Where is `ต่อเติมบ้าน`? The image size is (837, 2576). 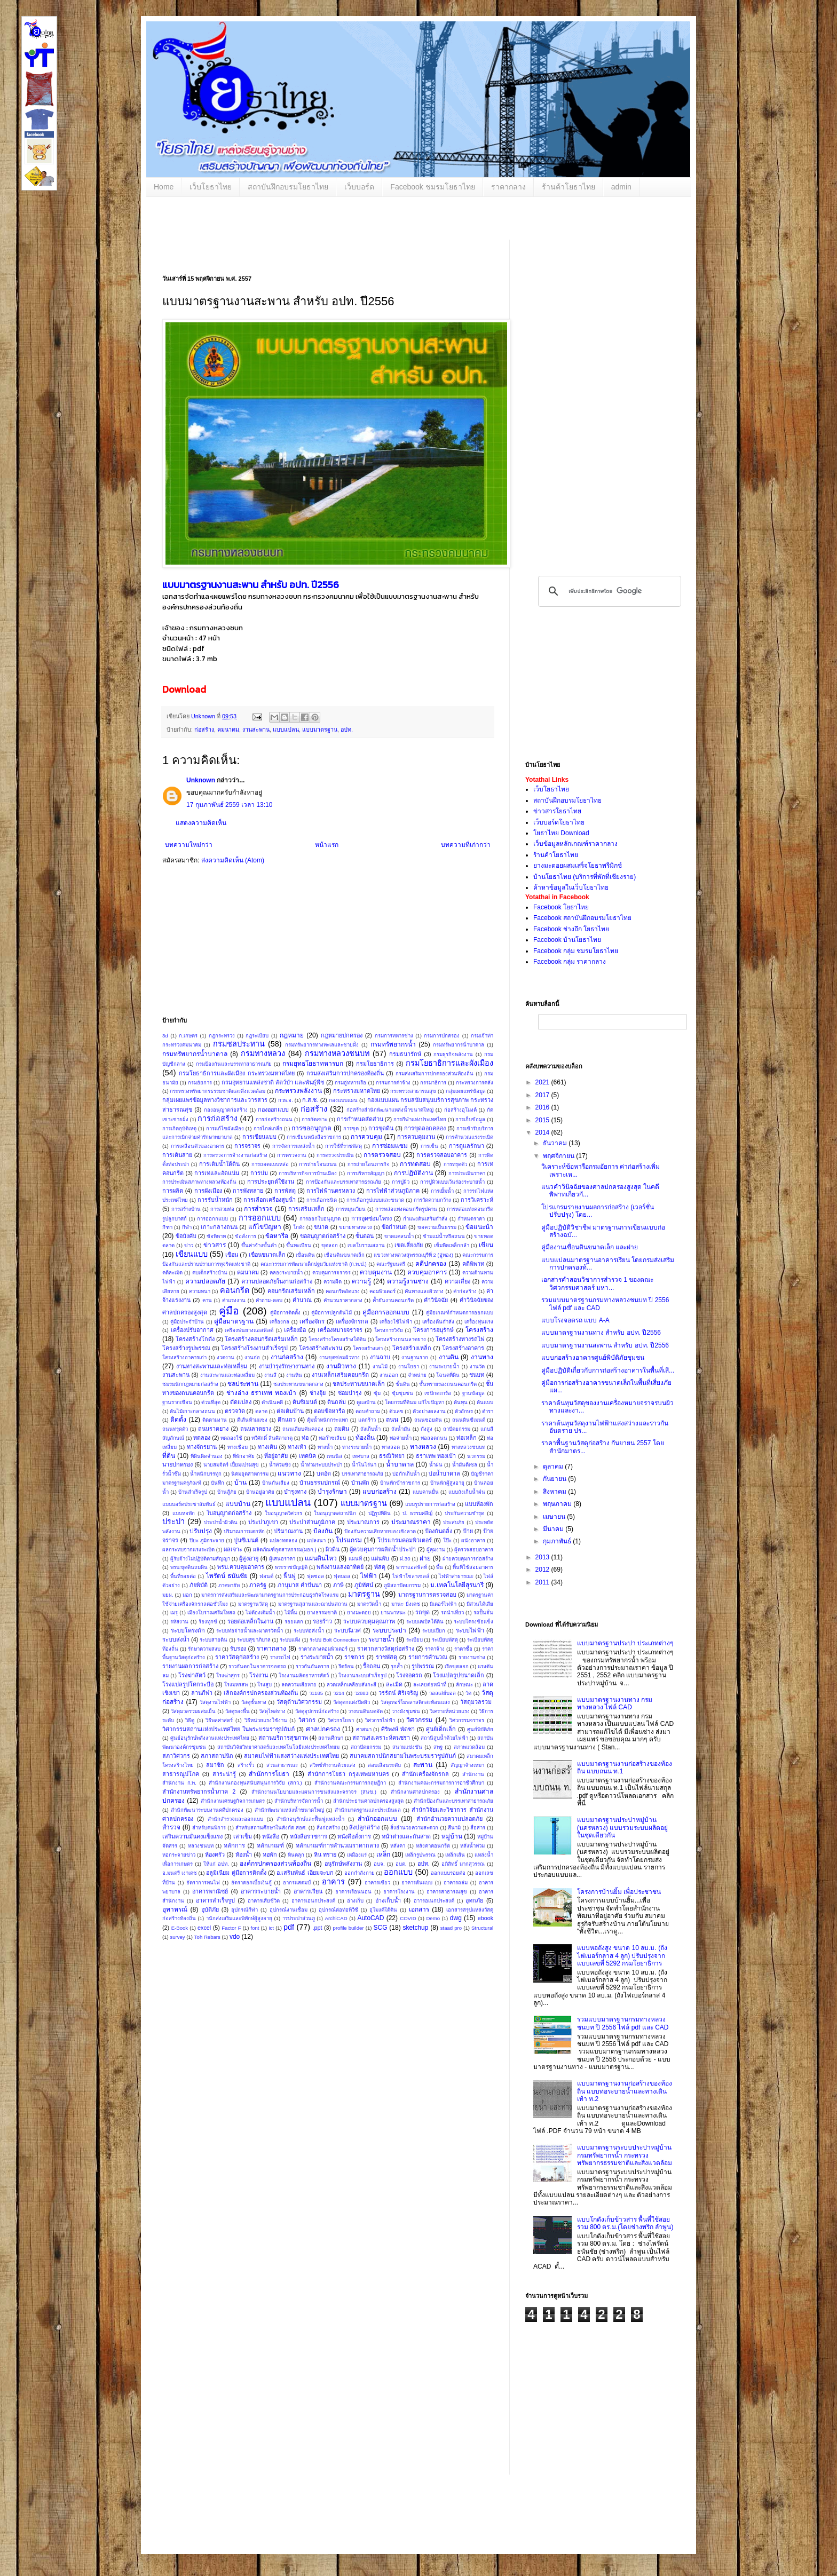 ต่อเติมบ้าน is located at coordinates (290, 1411).